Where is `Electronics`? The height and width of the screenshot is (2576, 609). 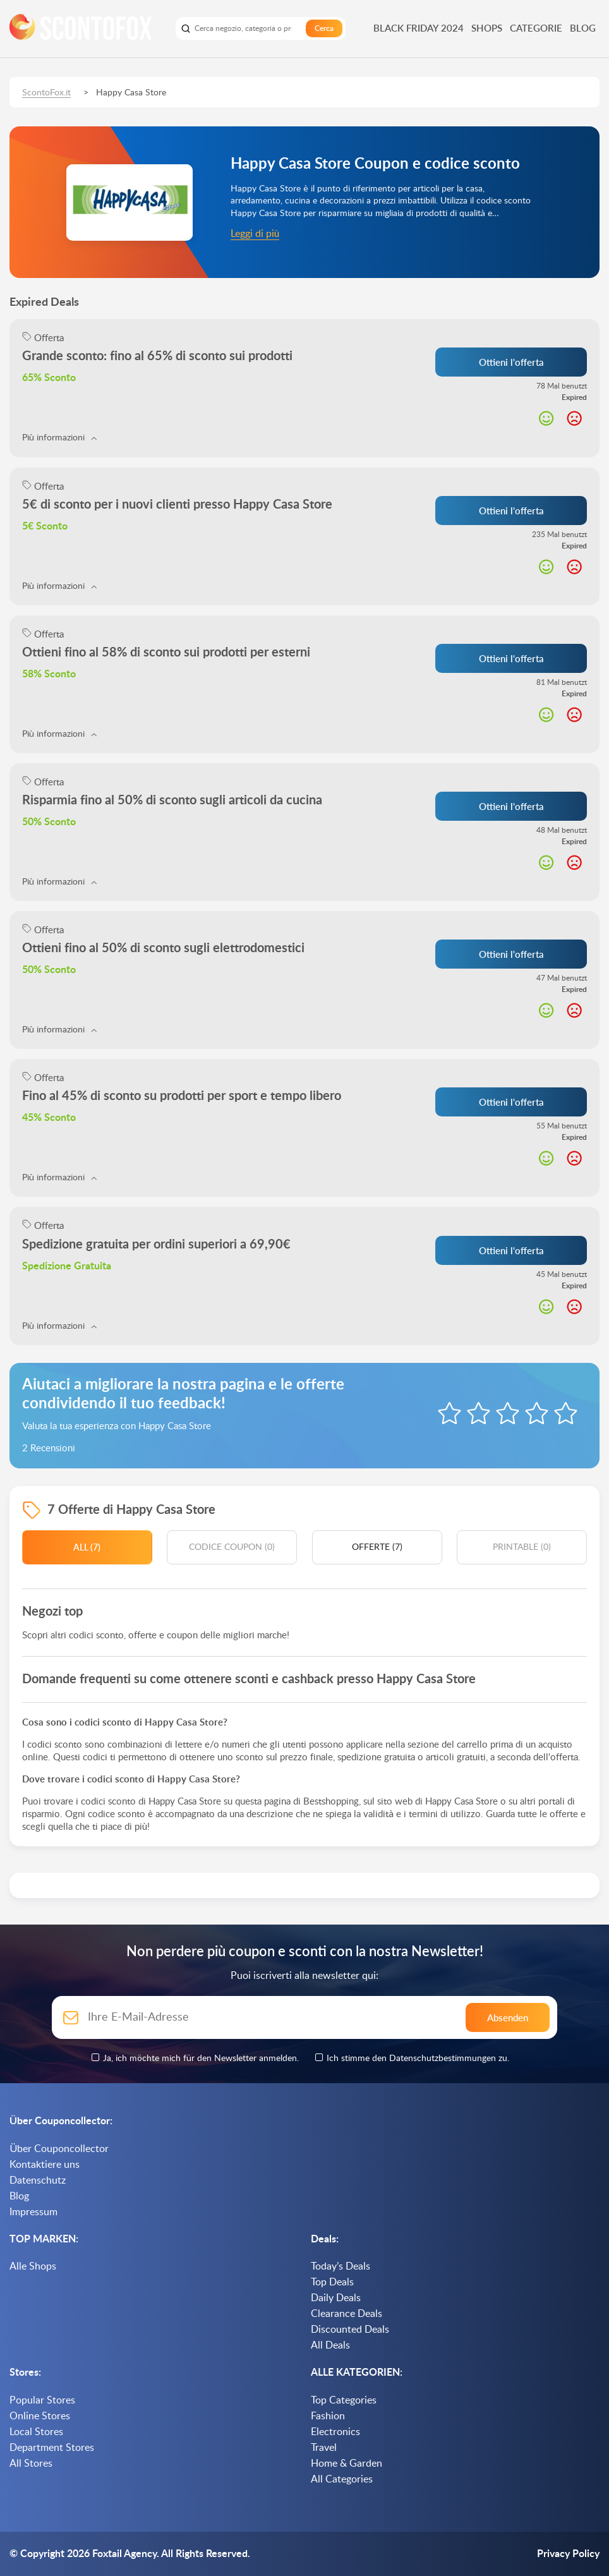 Electronics is located at coordinates (335, 2432).